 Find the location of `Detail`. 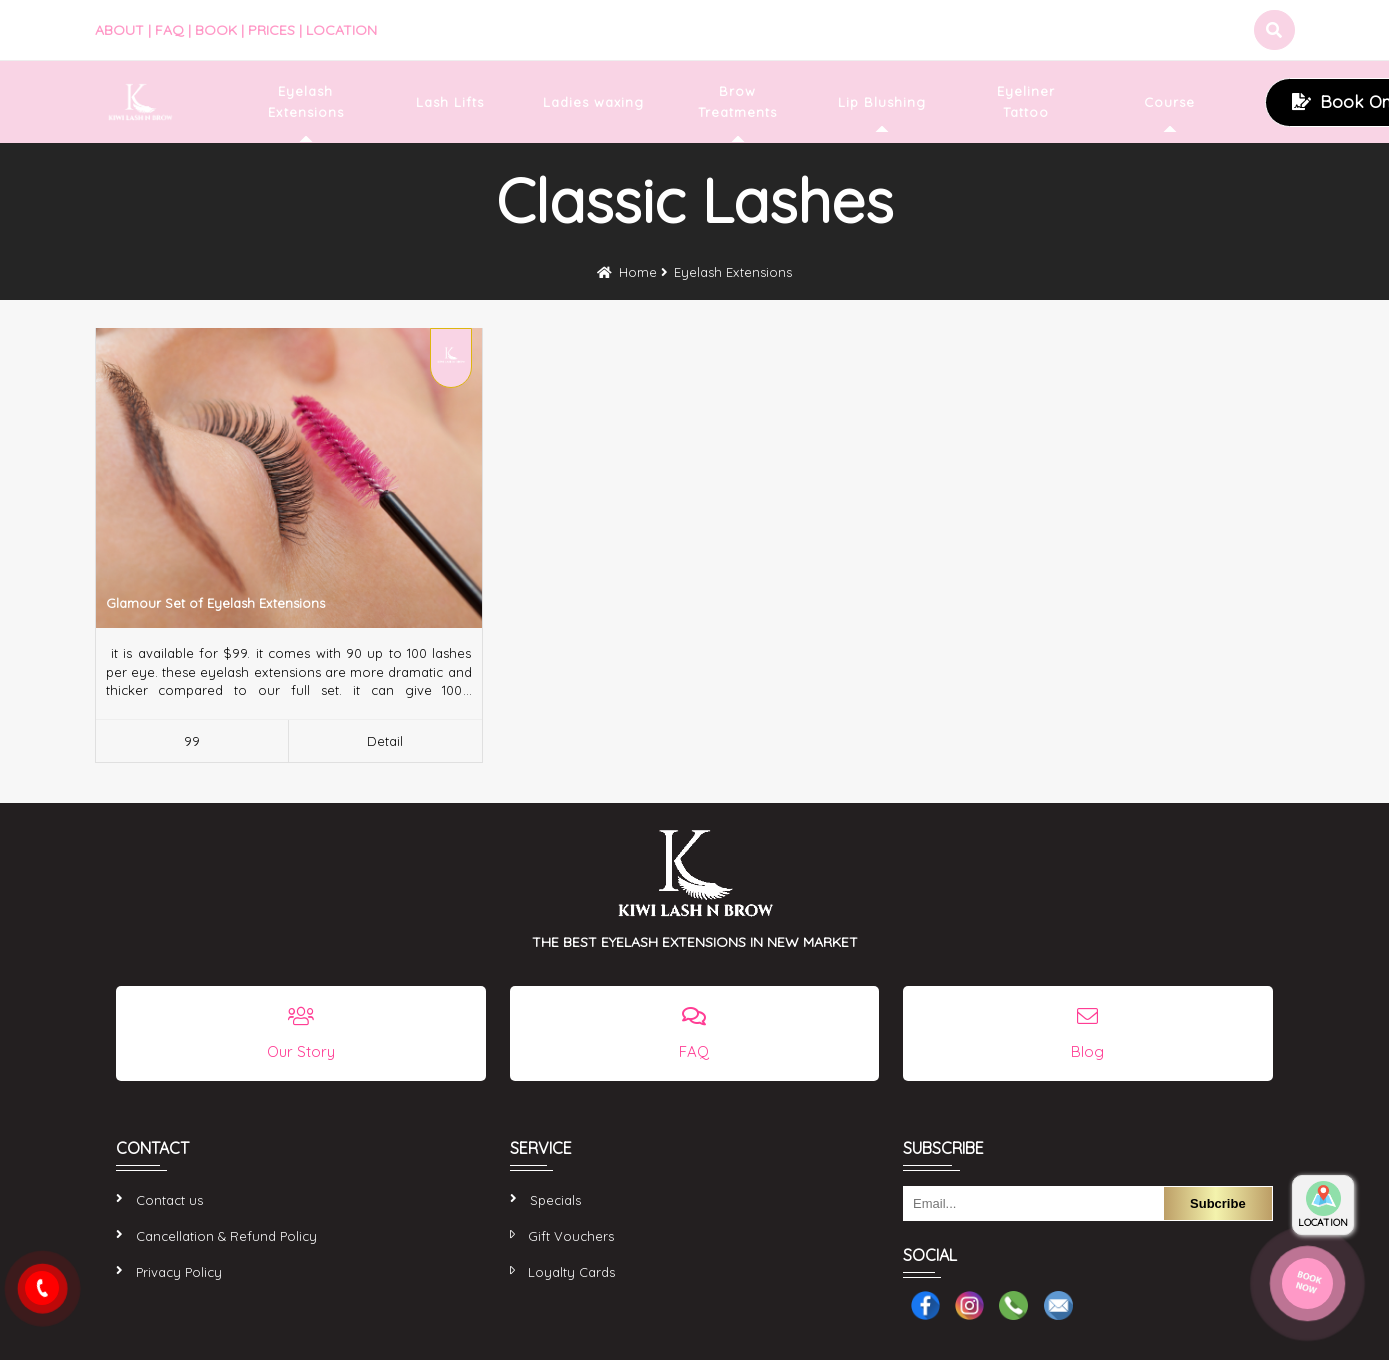

Detail is located at coordinates (385, 741).